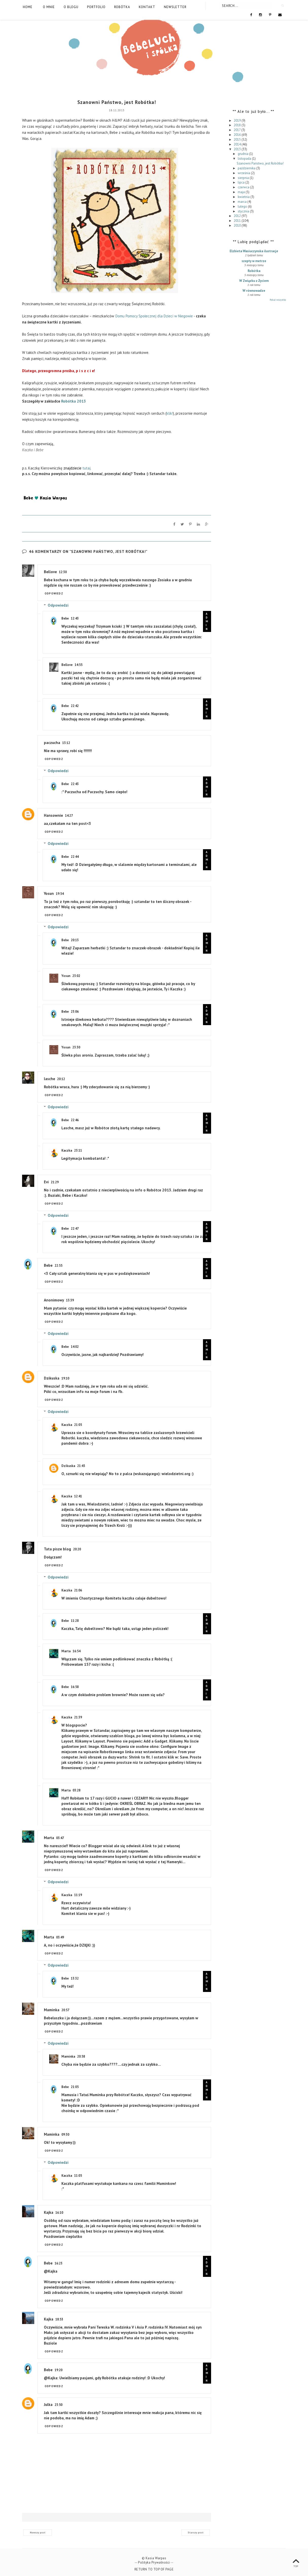 This screenshot has width=308, height=2576. Describe the element at coordinates (75, 618) in the screenshot. I see `12:43` at that location.